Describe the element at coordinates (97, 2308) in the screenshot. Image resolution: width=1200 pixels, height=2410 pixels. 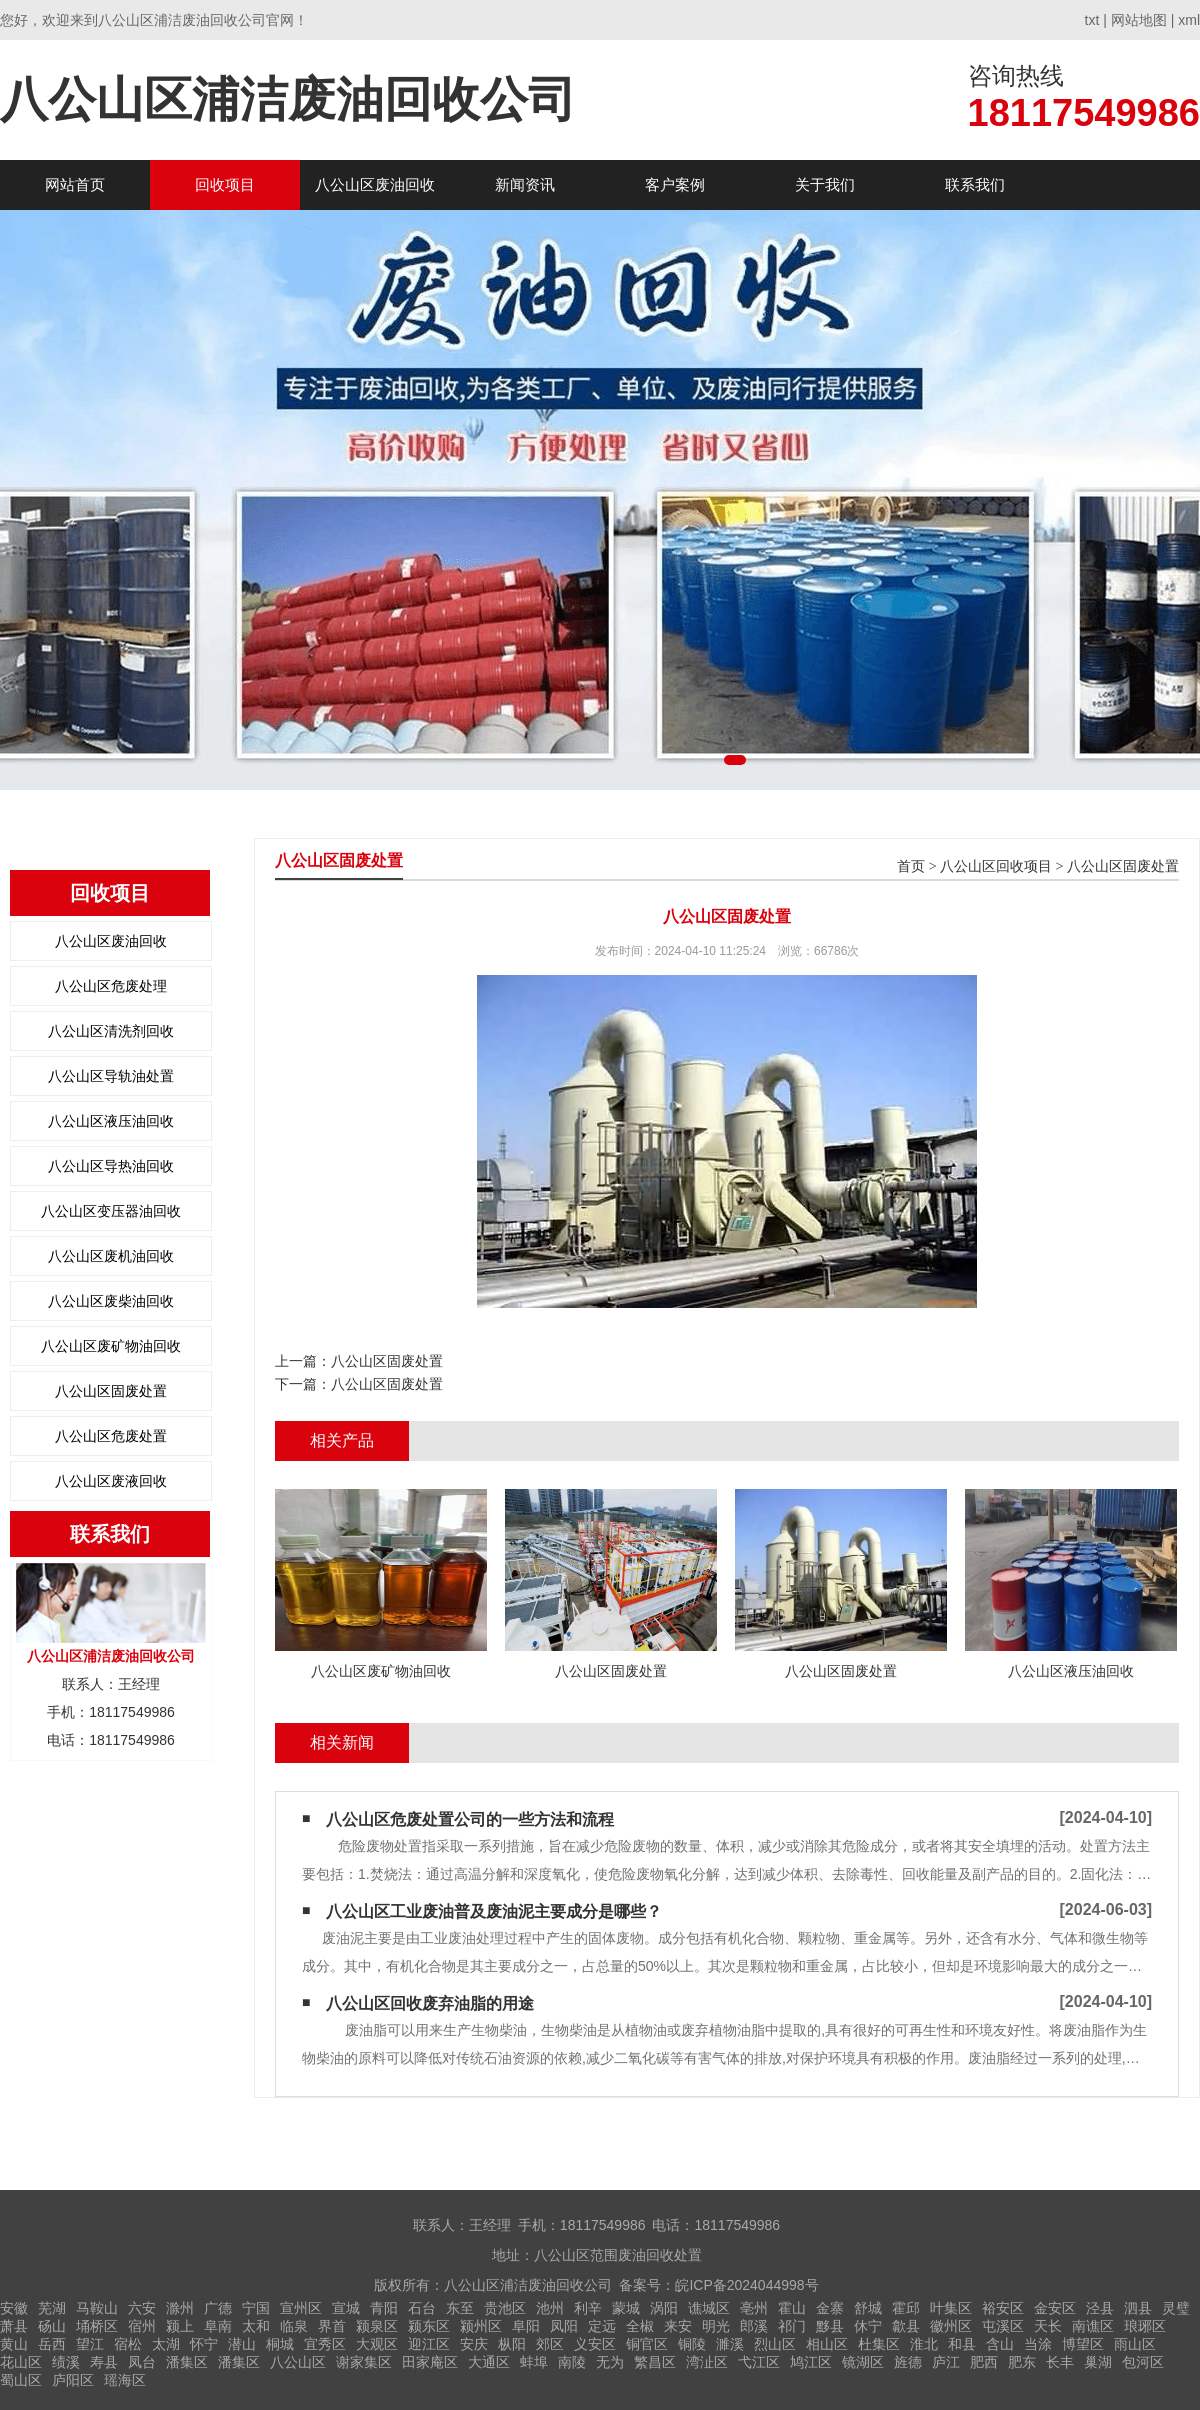
I see `马鞍山` at that location.